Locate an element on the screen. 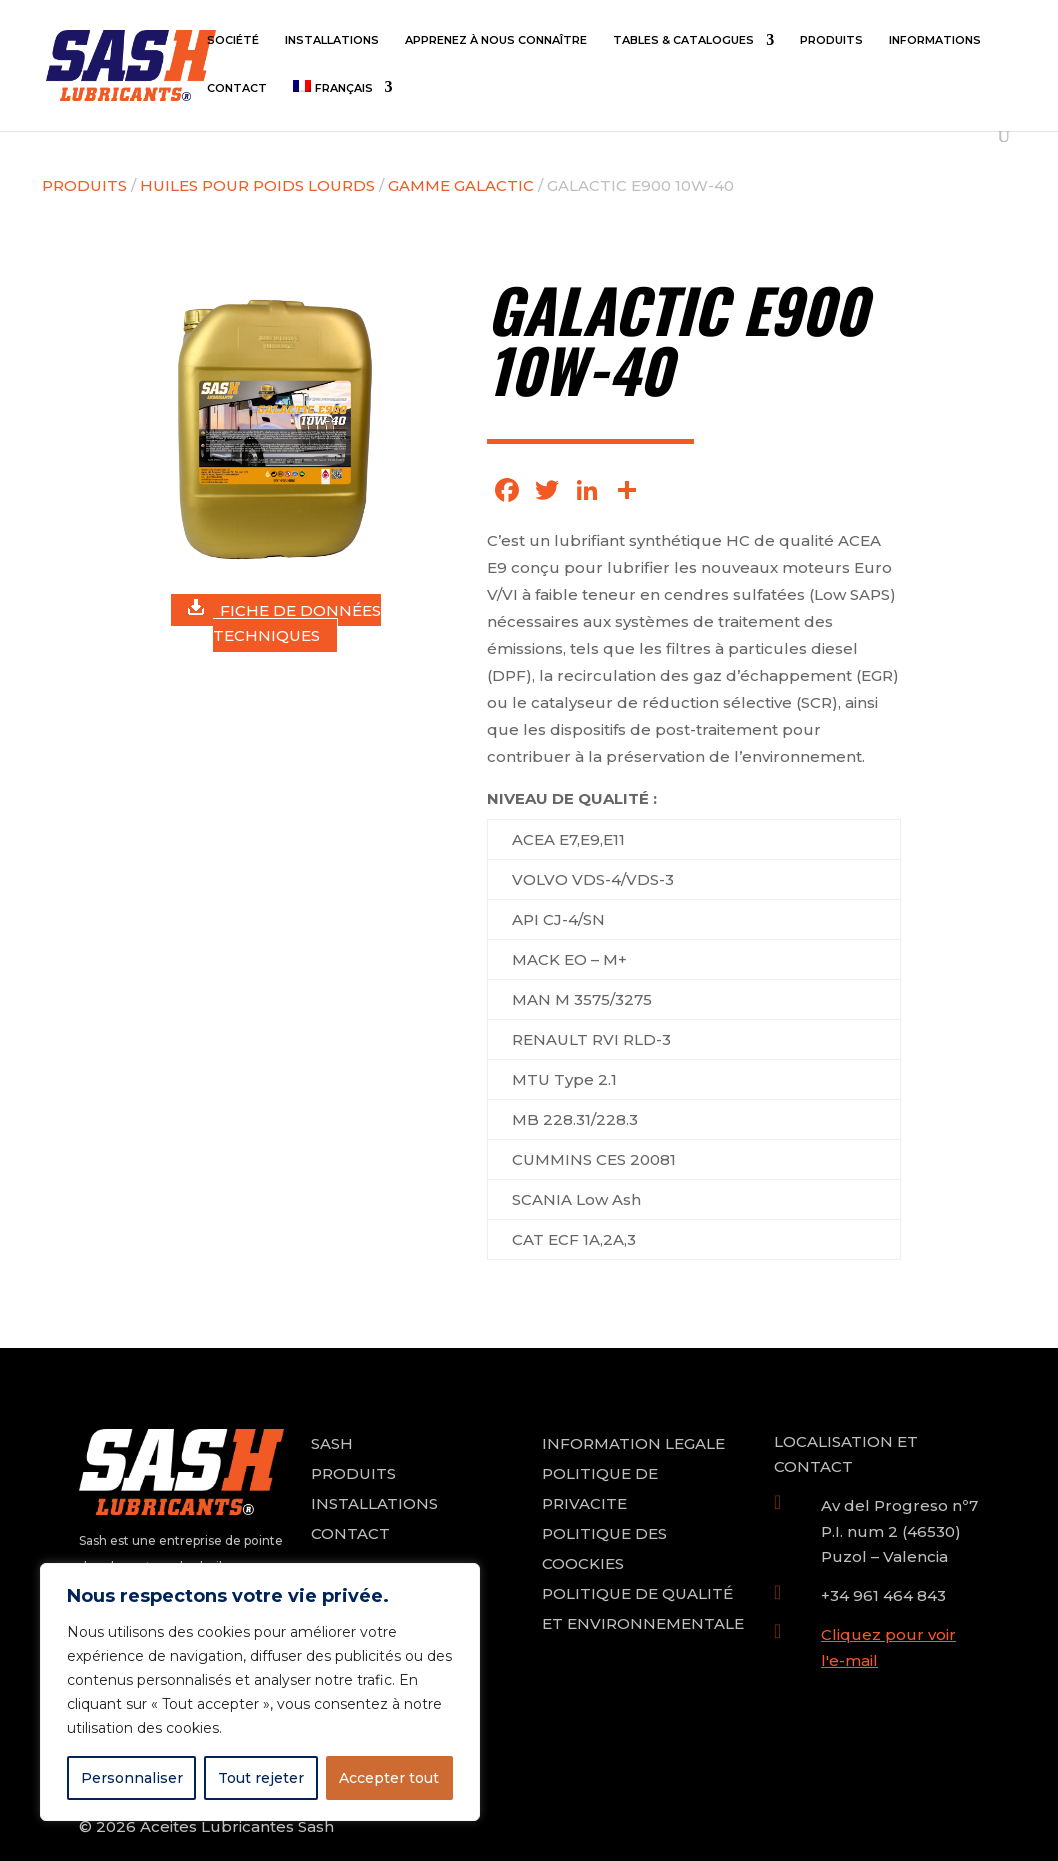  Apprenez à nous connaître is located at coordinates (496, 40).